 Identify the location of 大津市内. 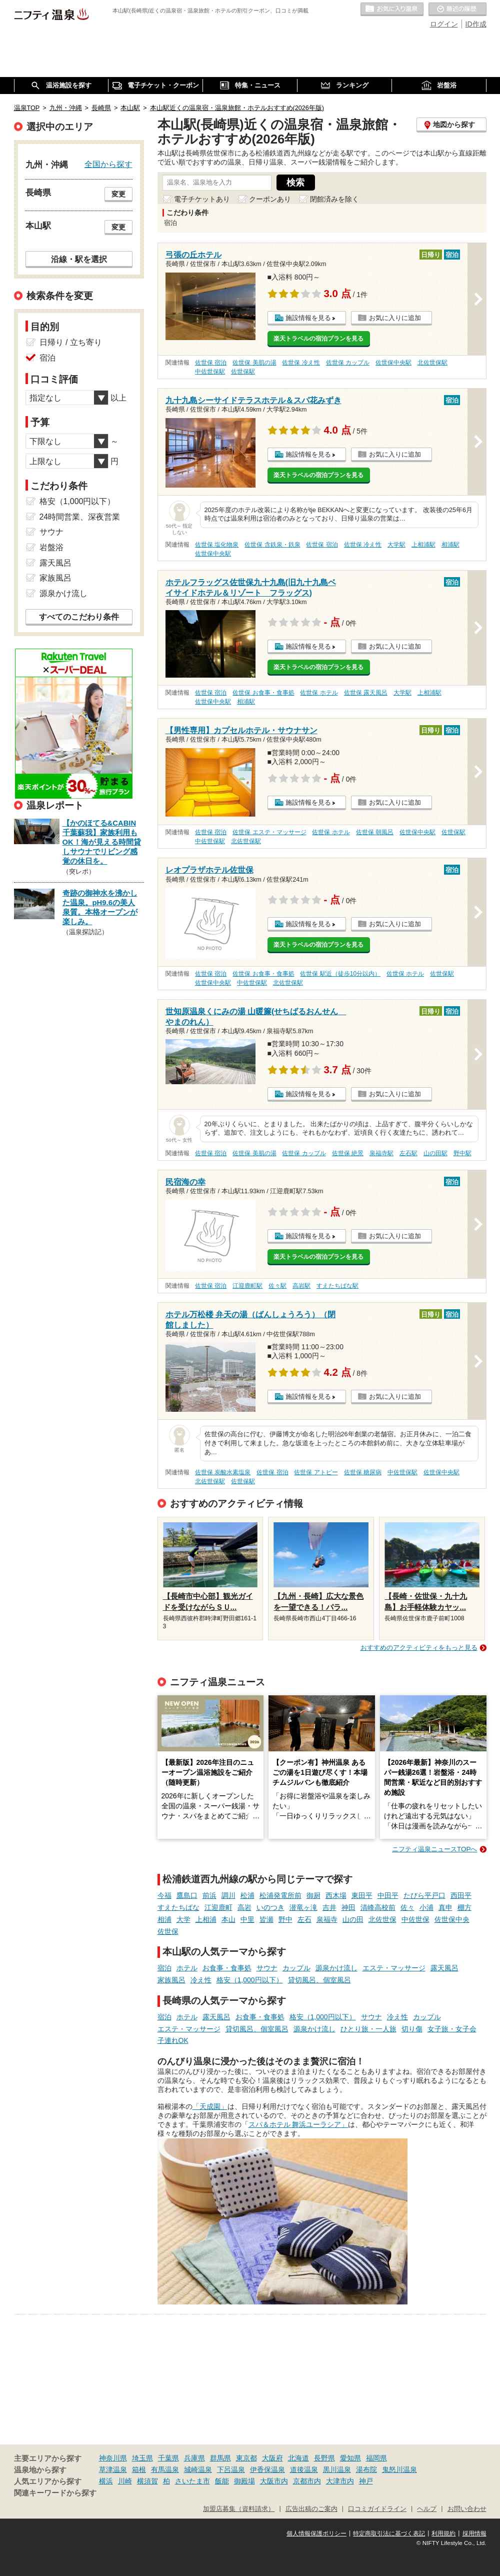
(340, 2481).